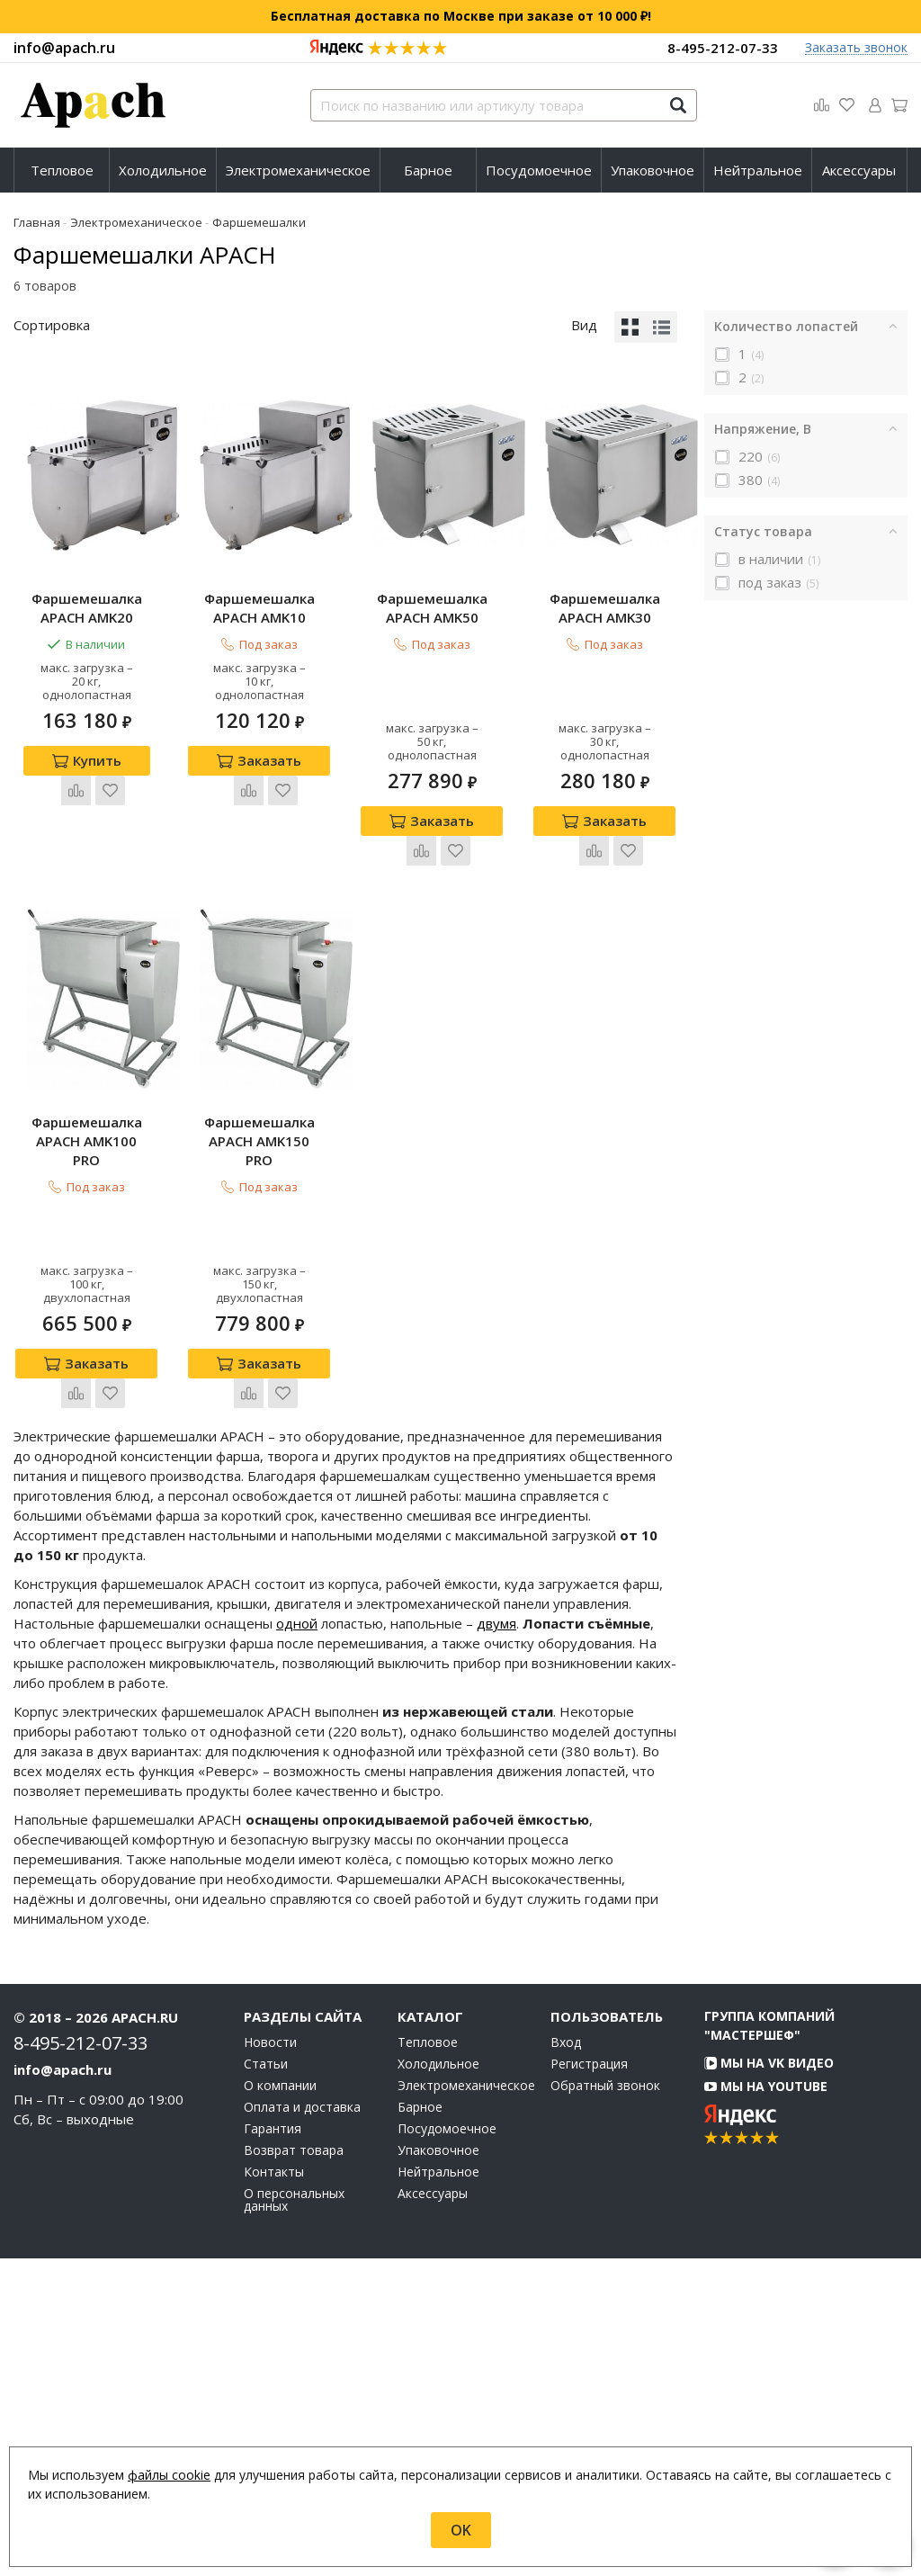 This screenshot has height=2576, width=921. Describe the element at coordinates (296, 1941) in the screenshot. I see `одной` at that location.